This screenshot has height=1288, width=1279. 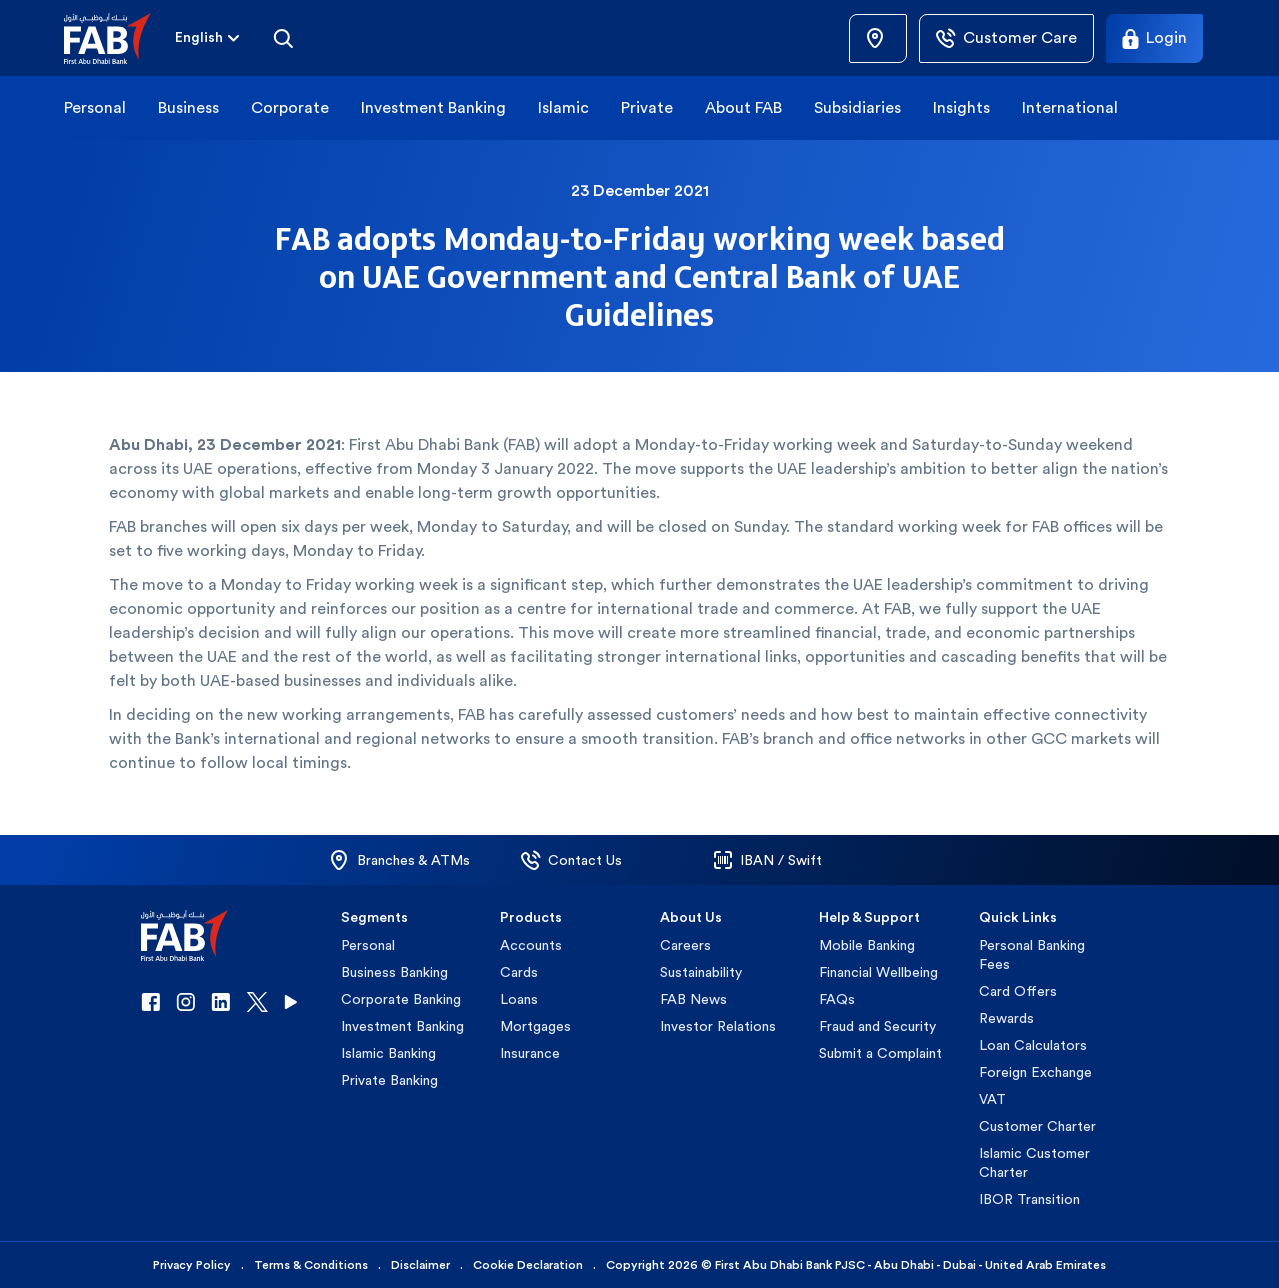 What do you see at coordinates (992, 1099) in the screenshot?
I see `VAT [button]` at bounding box center [992, 1099].